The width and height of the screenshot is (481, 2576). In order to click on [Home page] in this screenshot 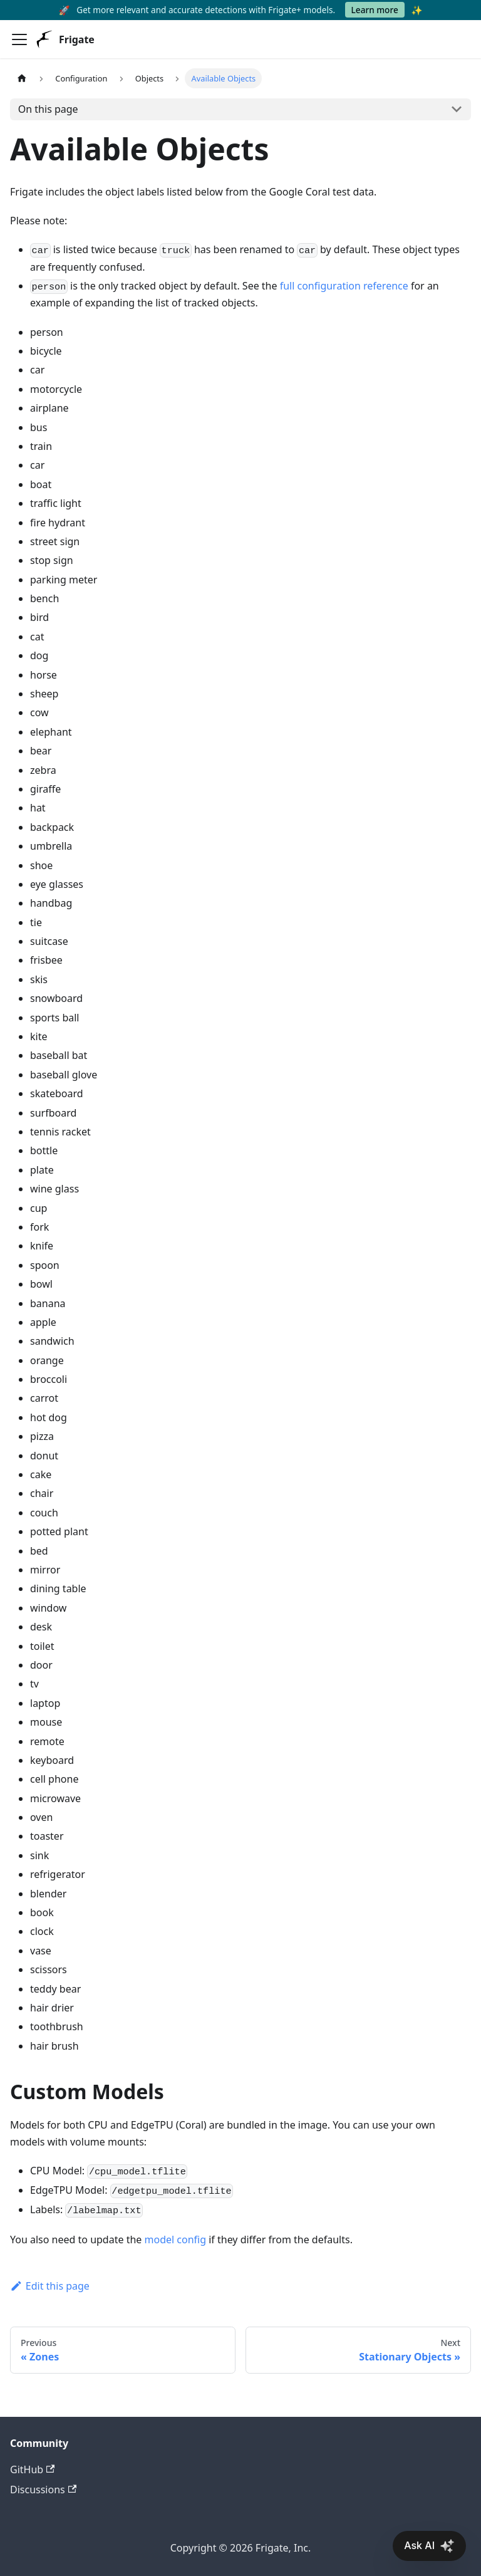, I will do `click(22, 78)`.